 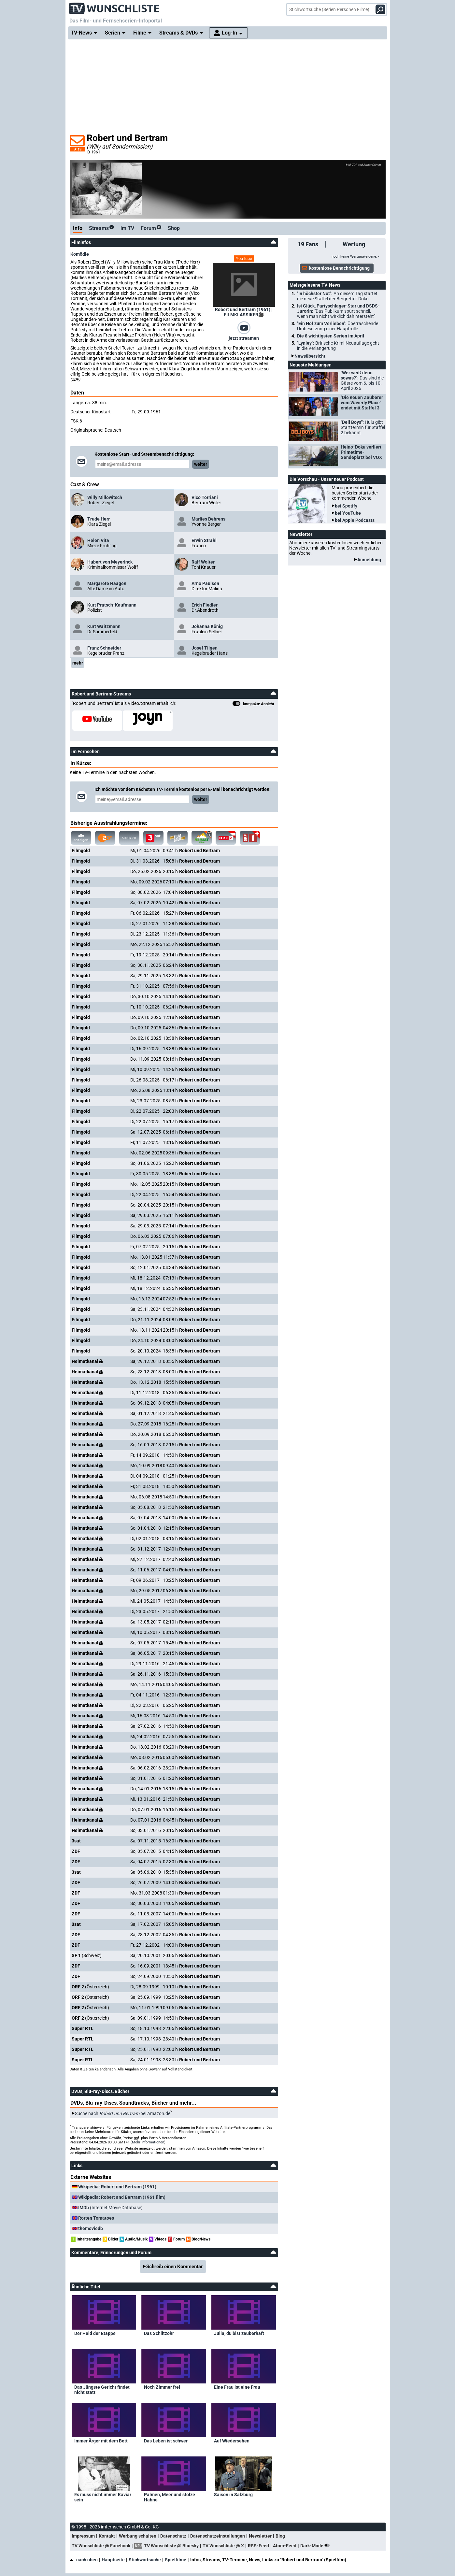 I want to click on TV Wunschliste @ Facebook, so click(x=101, y=2545).